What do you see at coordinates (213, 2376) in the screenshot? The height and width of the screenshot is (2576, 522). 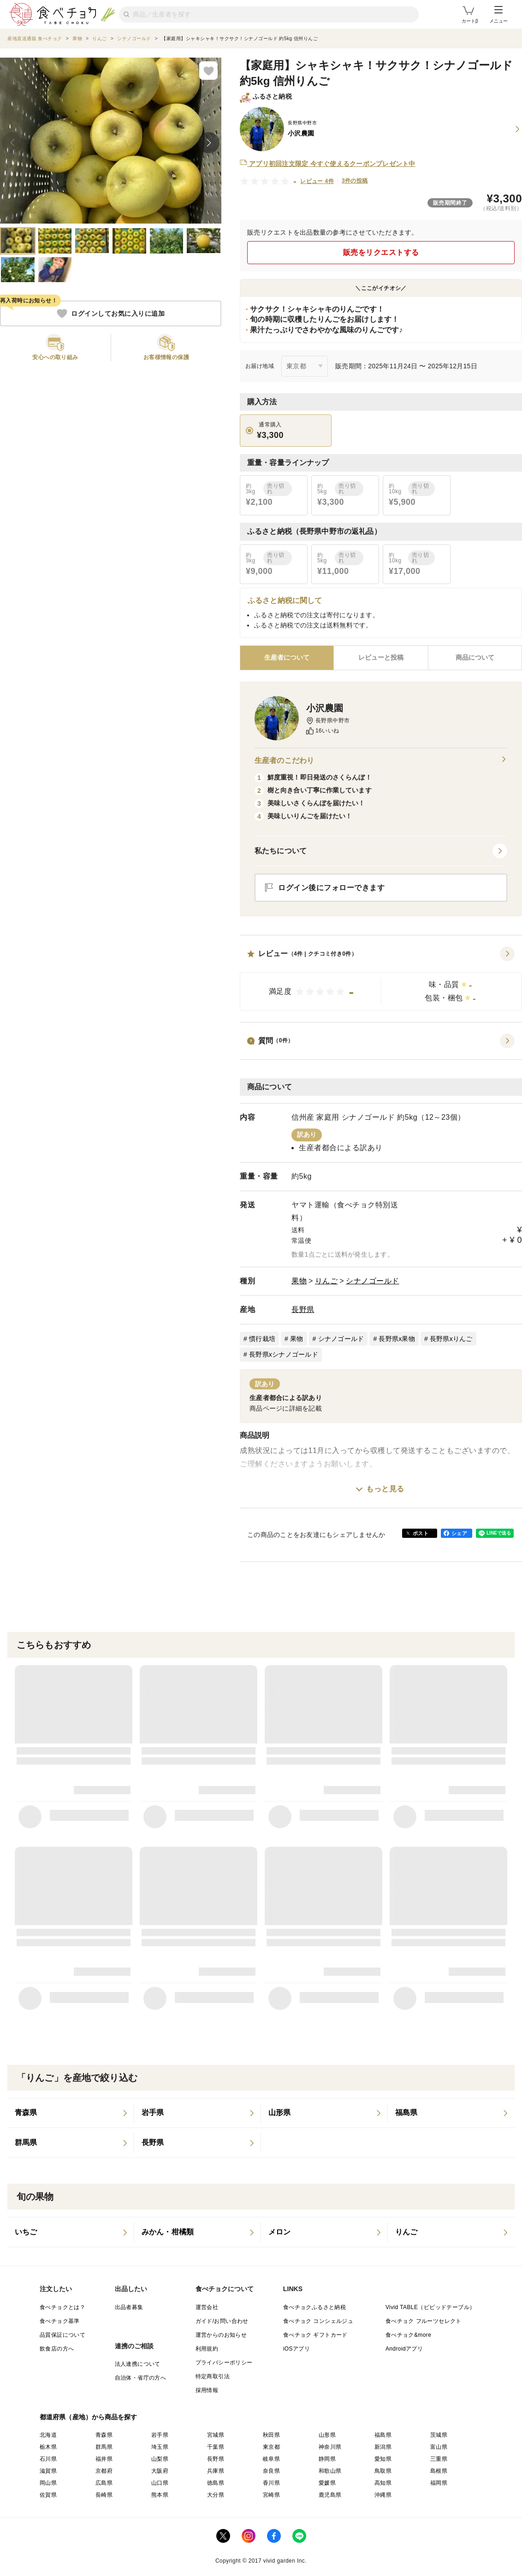 I see `特定商取引法` at bounding box center [213, 2376].